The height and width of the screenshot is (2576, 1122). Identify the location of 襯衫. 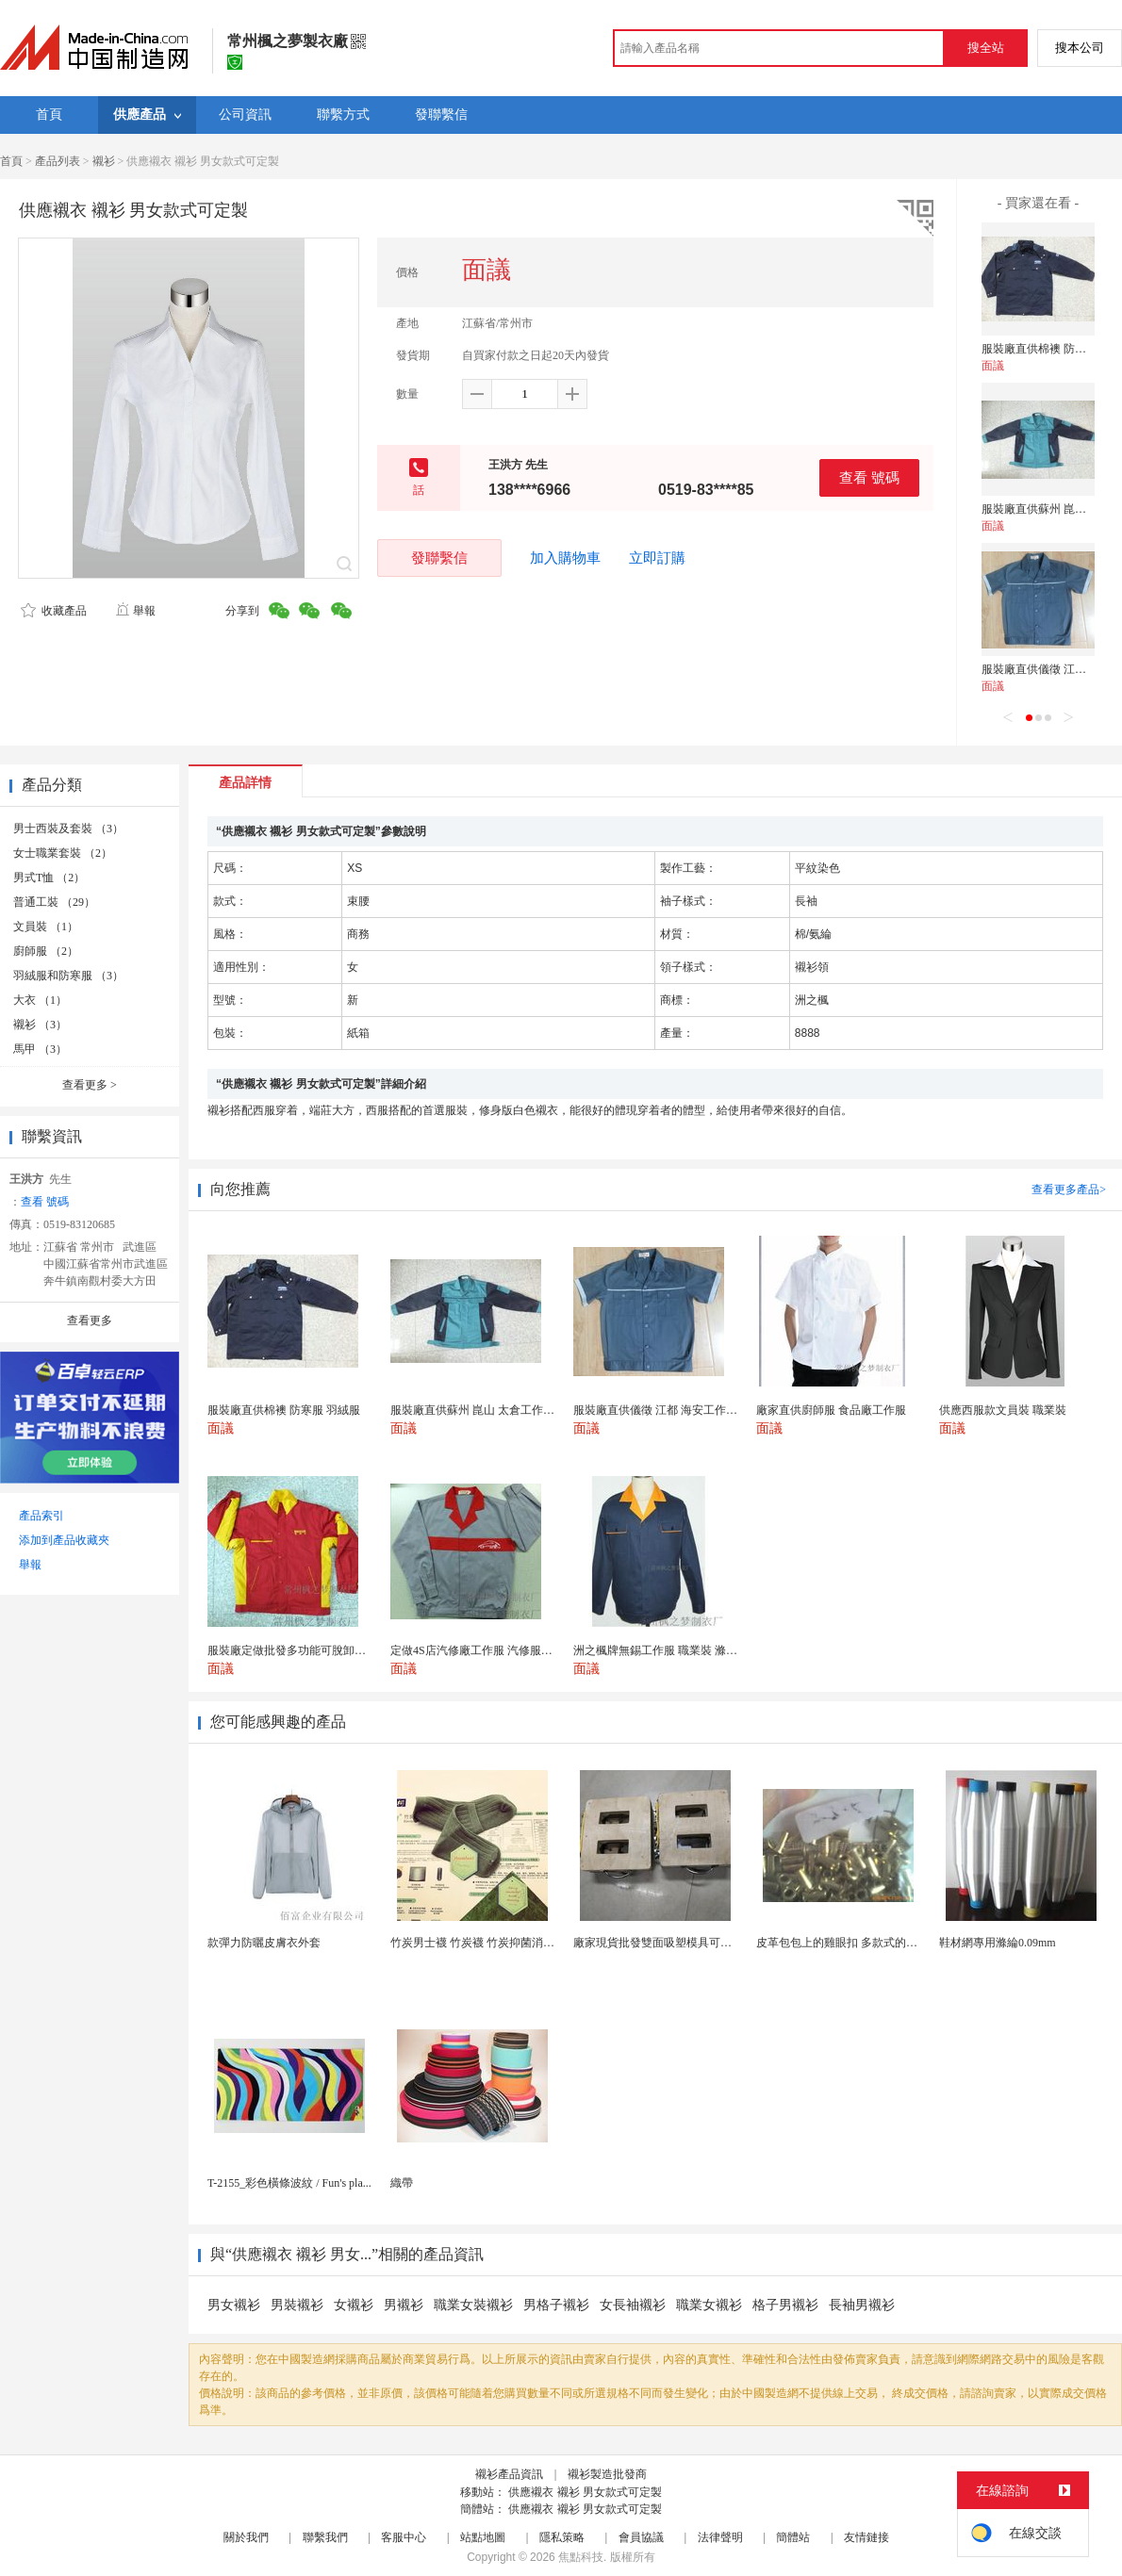
(103, 161).